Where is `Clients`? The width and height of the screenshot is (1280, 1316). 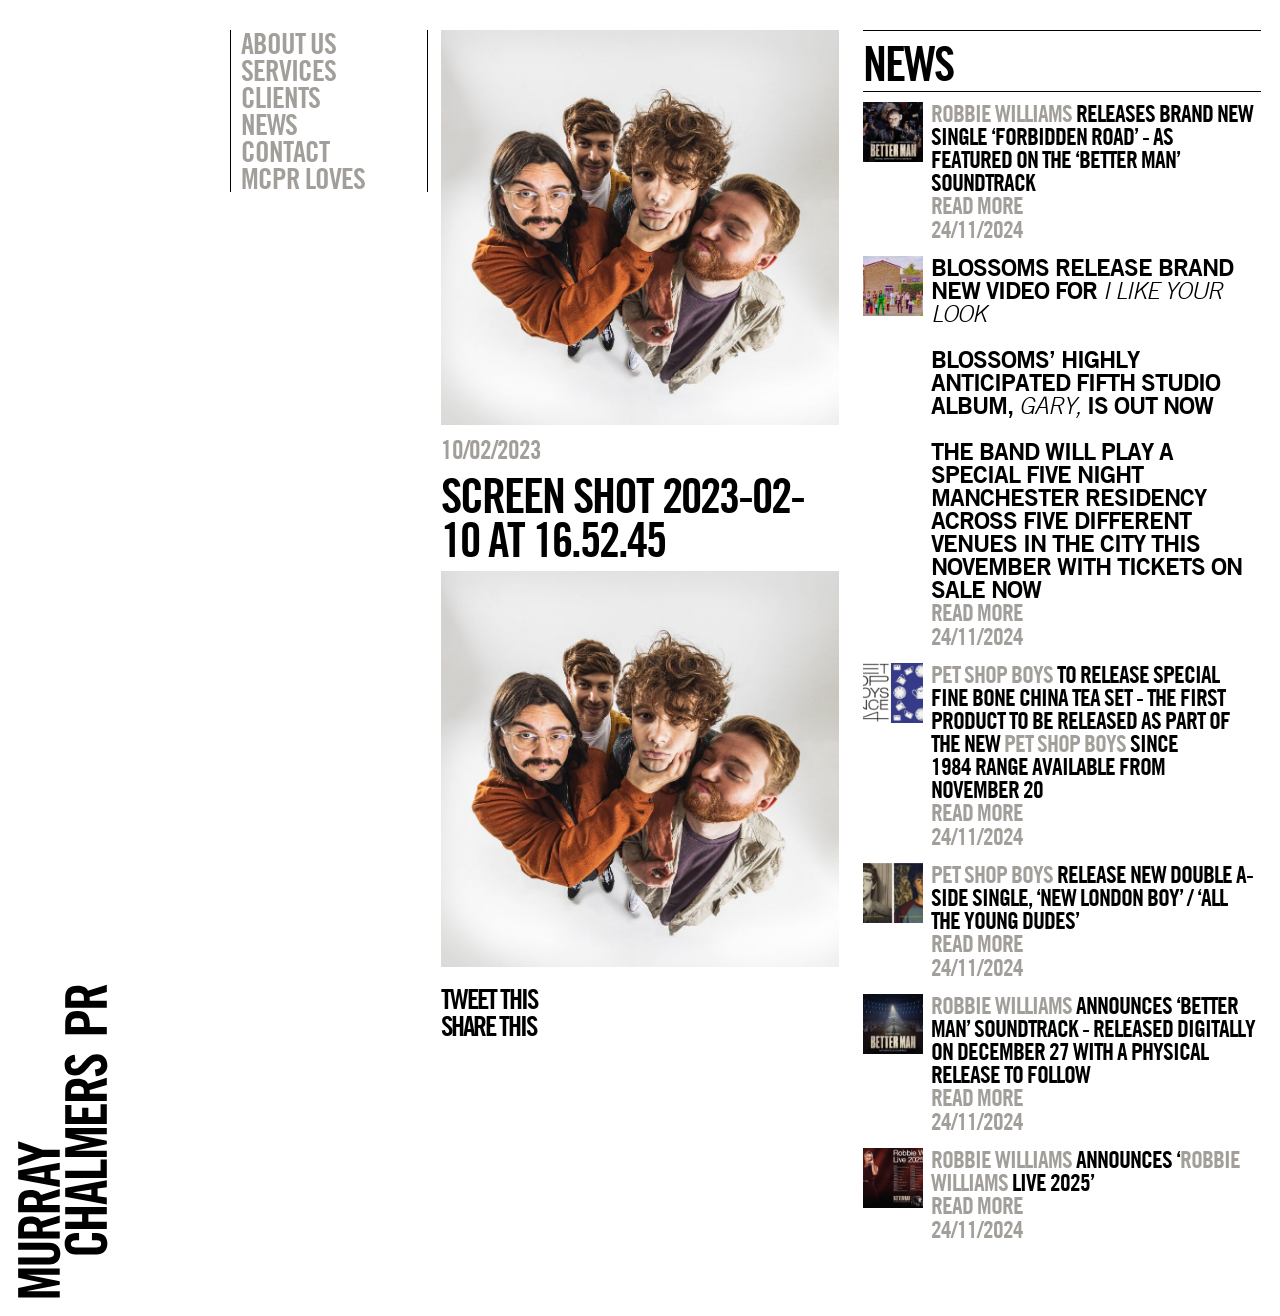 Clients is located at coordinates (280, 97).